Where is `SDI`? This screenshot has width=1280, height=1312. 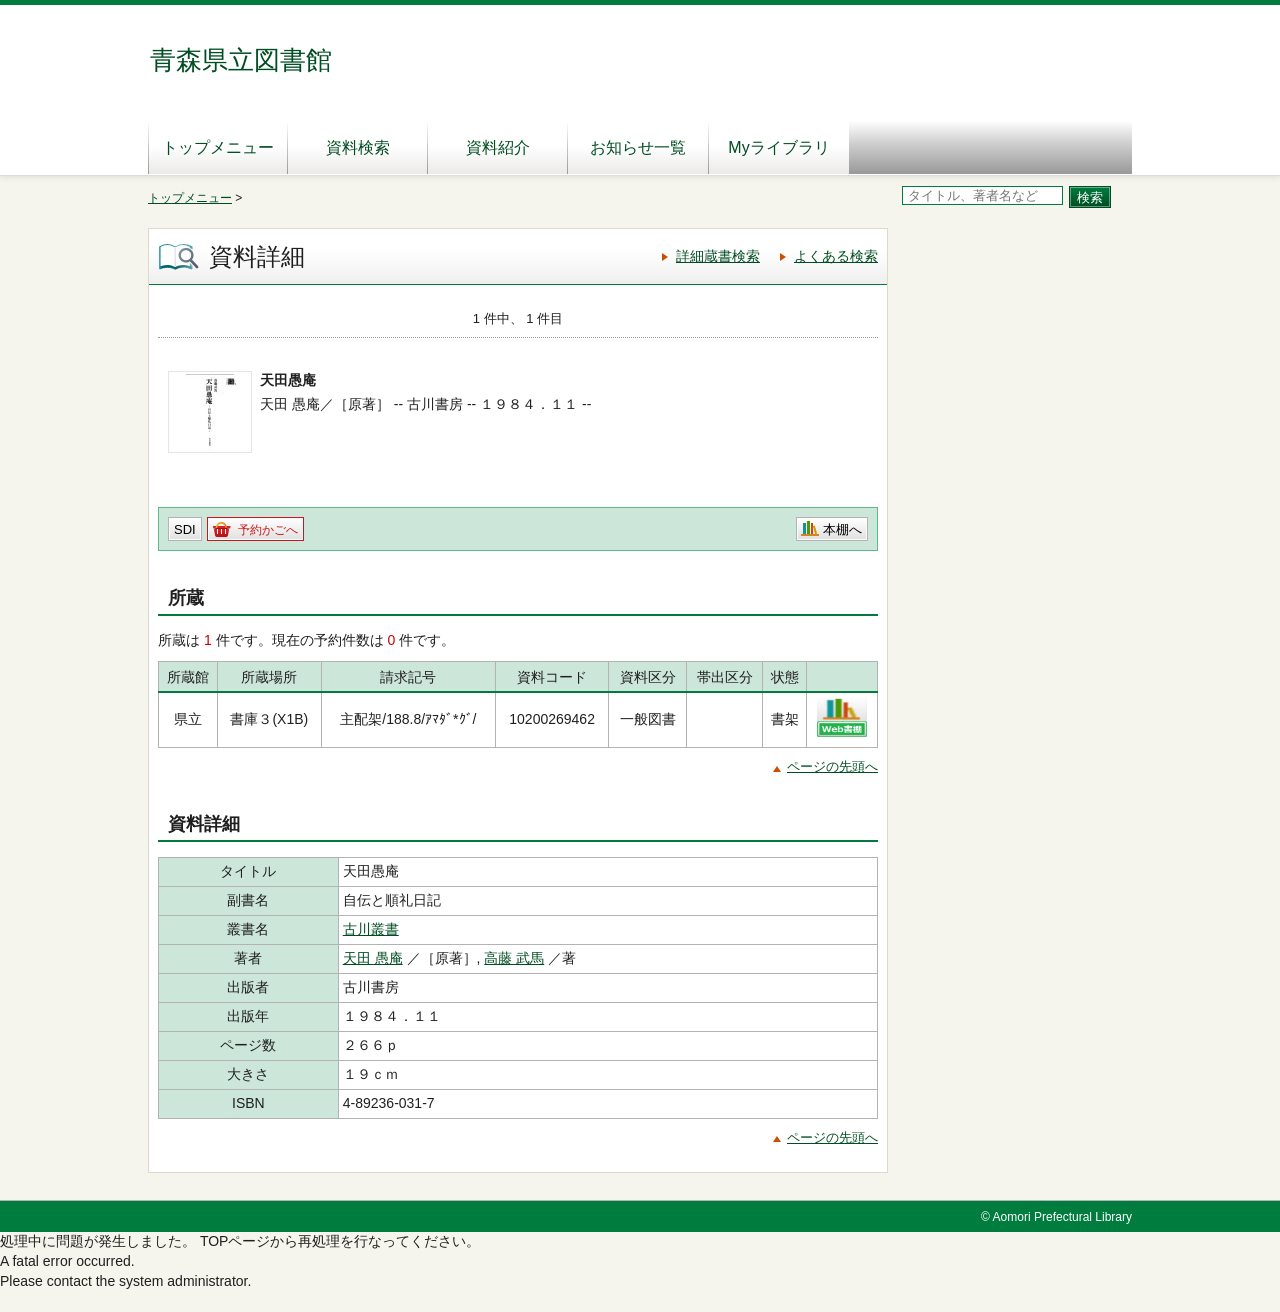
SDI is located at coordinates (185, 529).